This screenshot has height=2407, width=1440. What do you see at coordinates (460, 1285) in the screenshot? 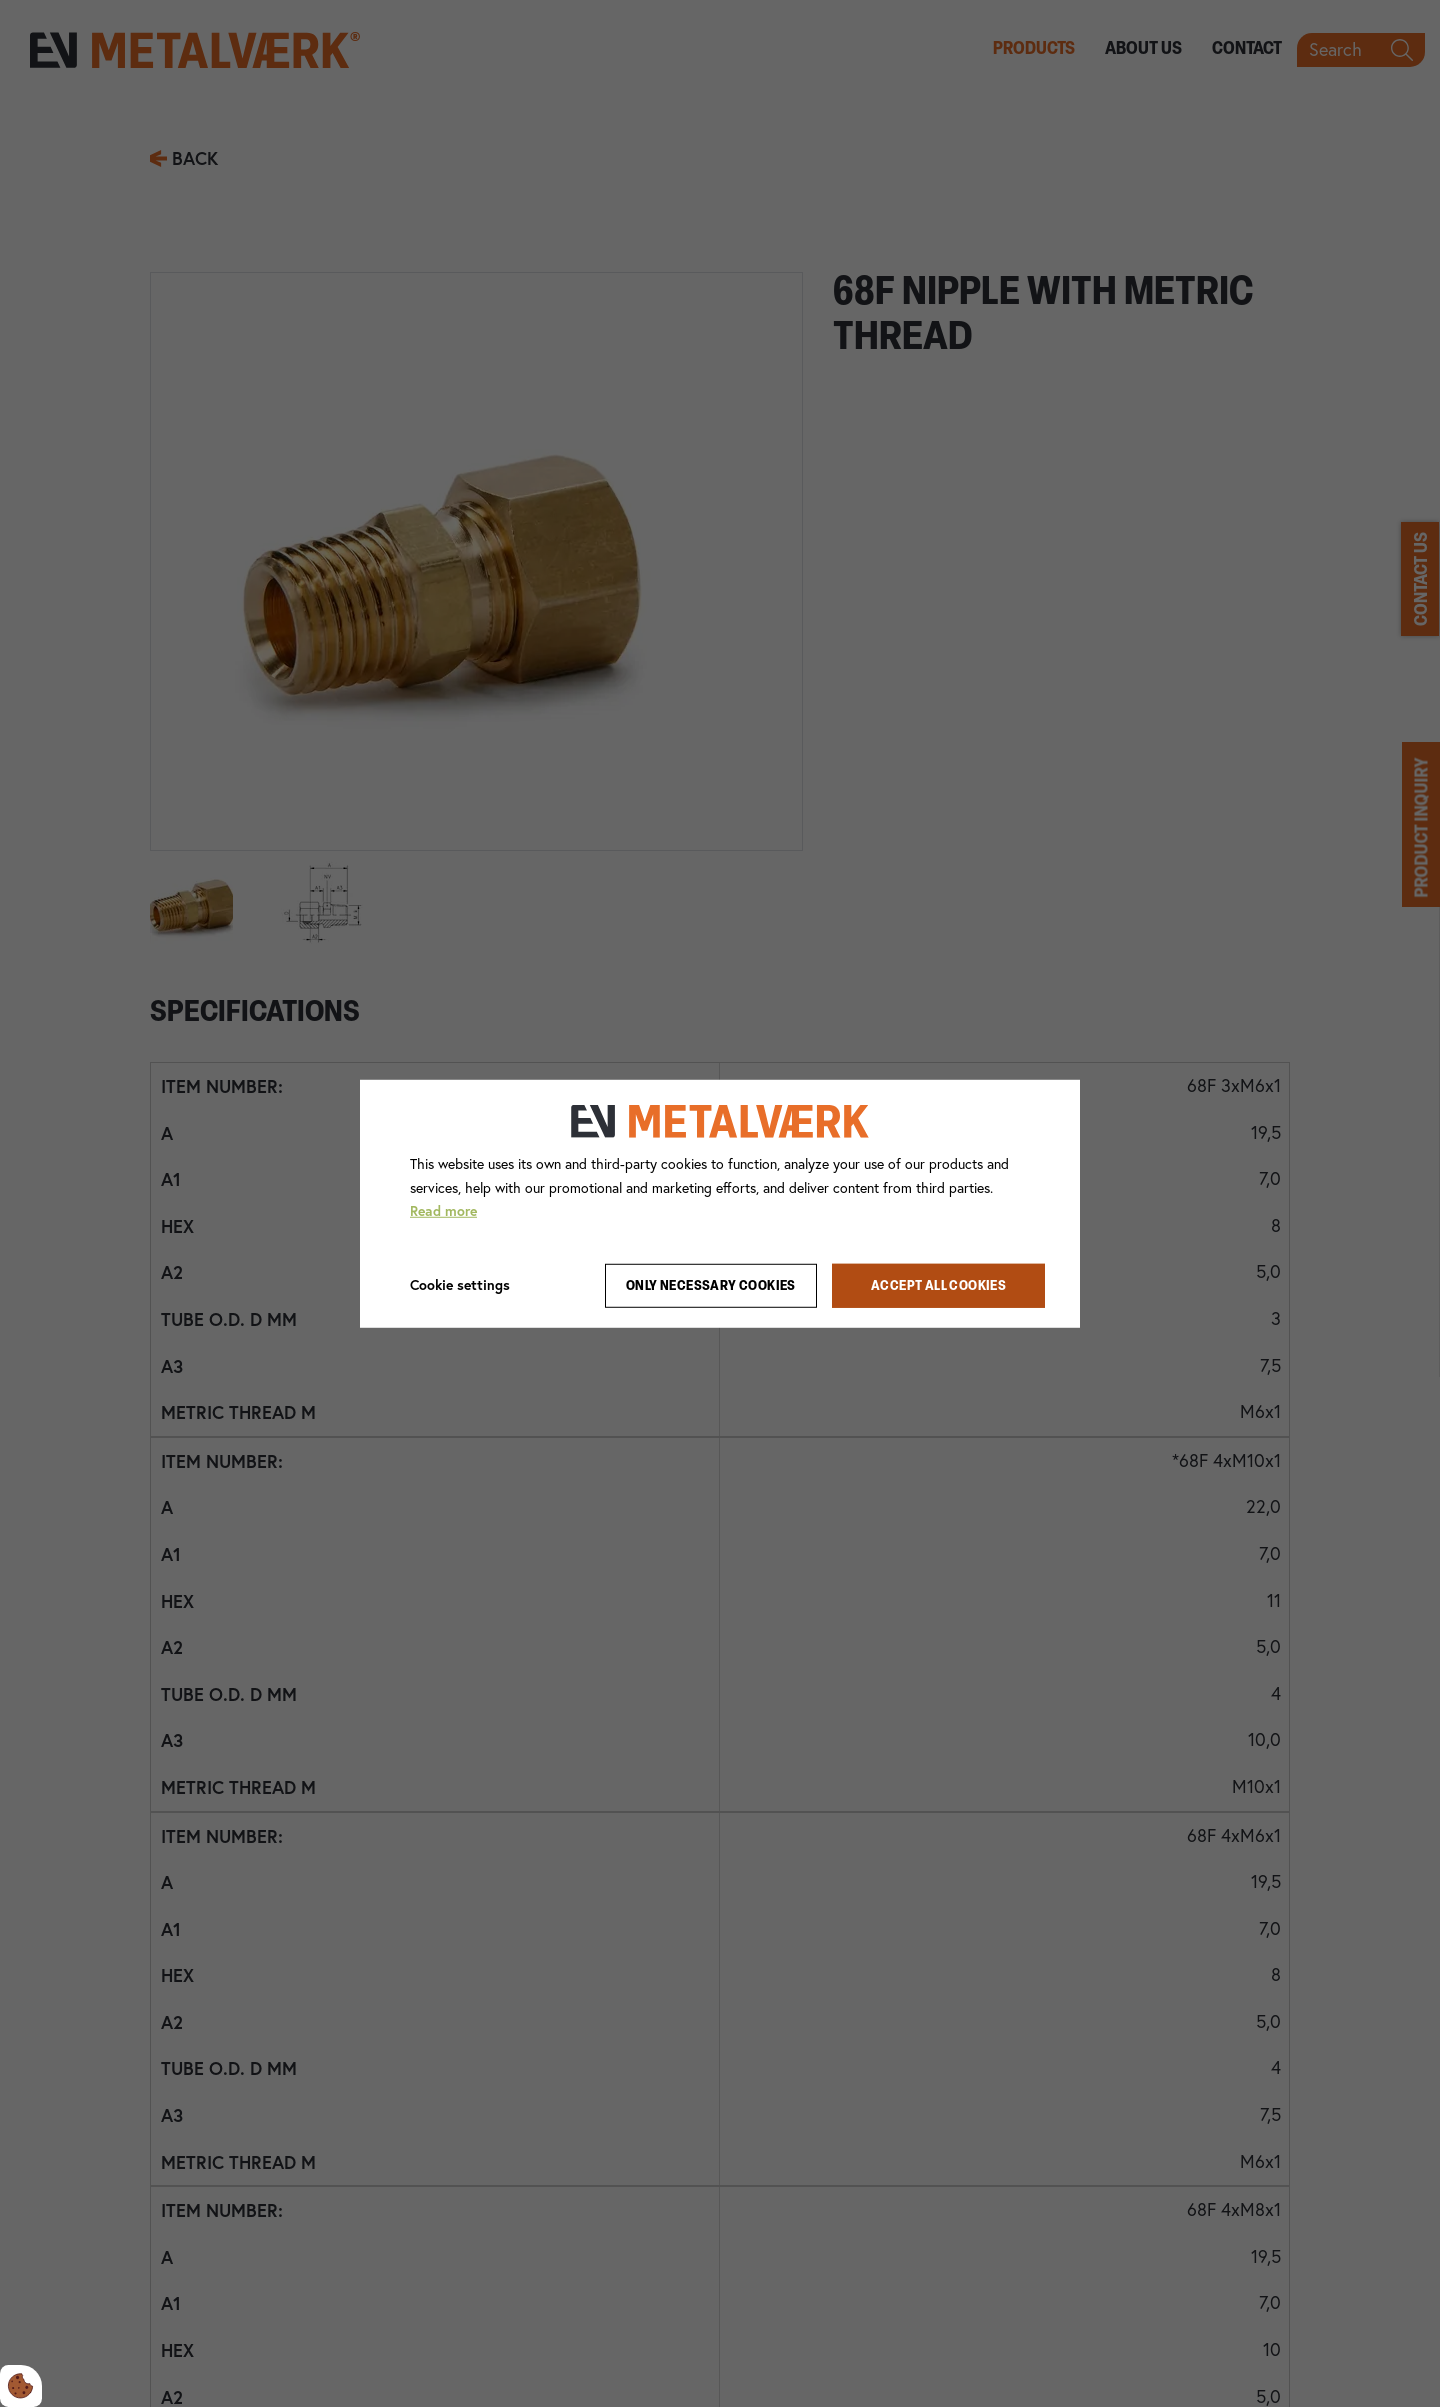
I see `Cookie settings [Åbn cookie indstillinger]` at bounding box center [460, 1285].